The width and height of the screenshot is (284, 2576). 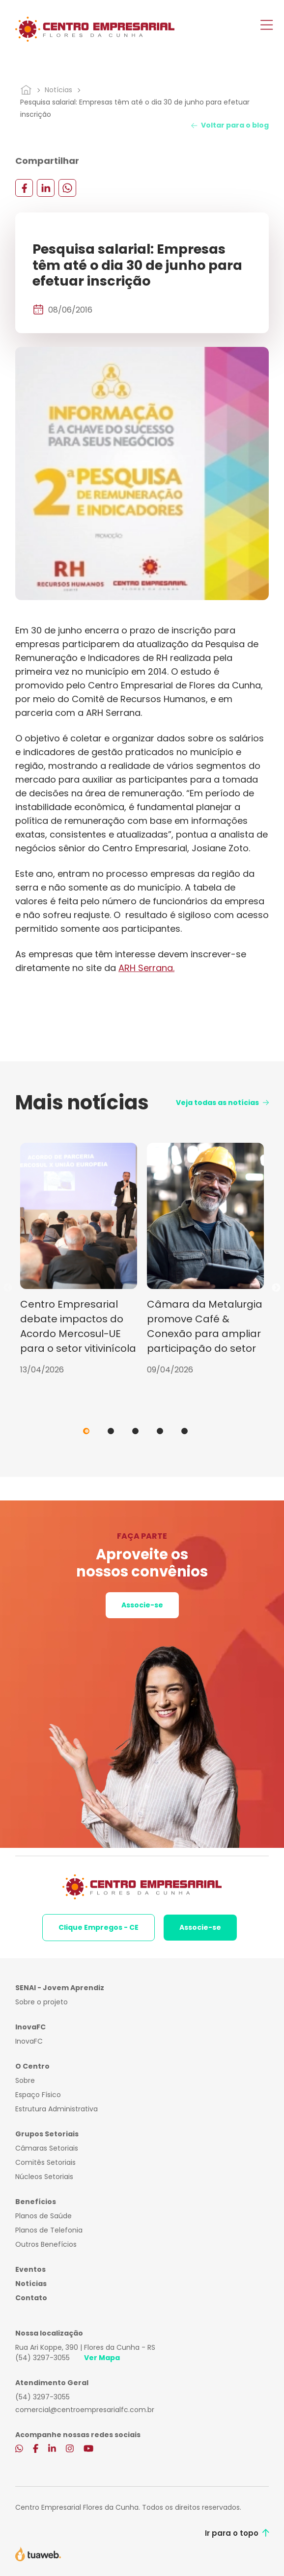 I want to click on Clique Empregos - CE, so click(x=98, y=1927).